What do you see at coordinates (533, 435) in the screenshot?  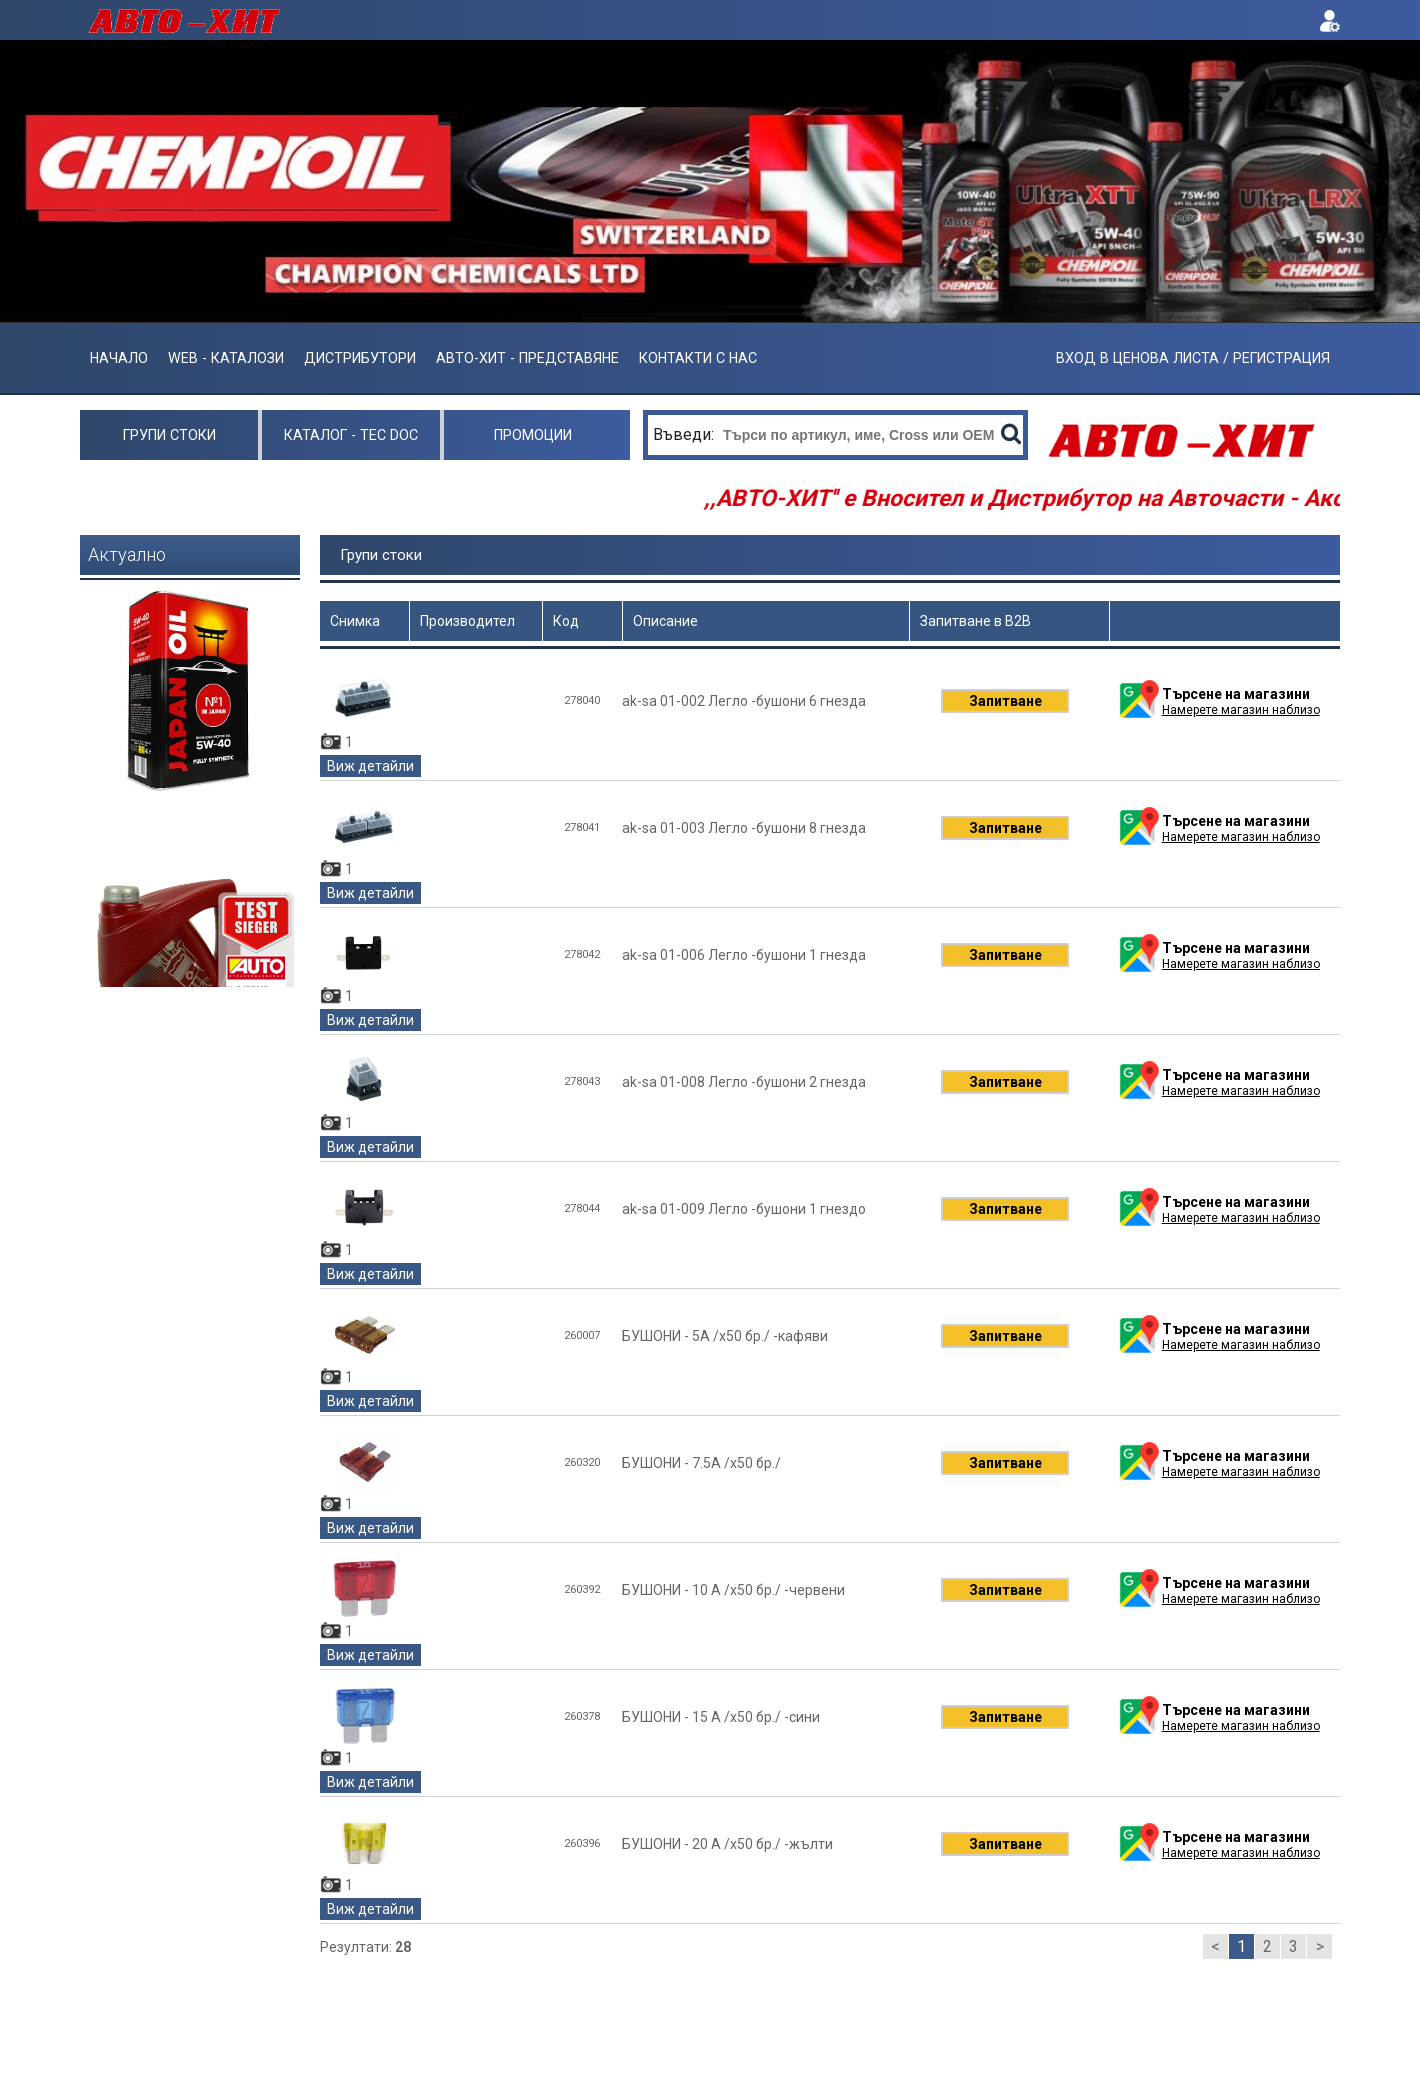 I see `Промоции` at bounding box center [533, 435].